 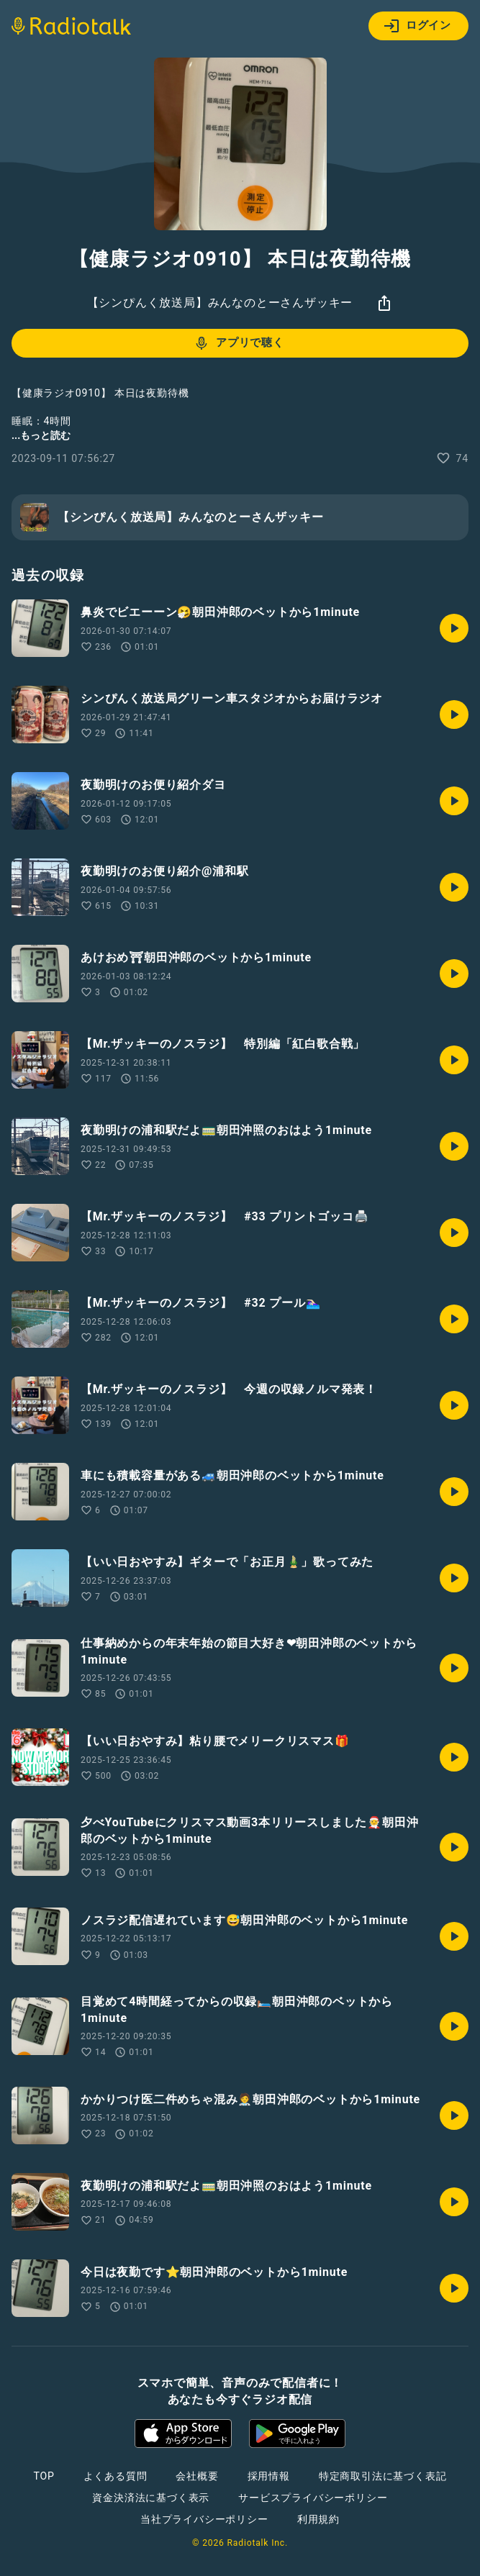 What do you see at coordinates (318, 2519) in the screenshot?
I see `利用規約` at bounding box center [318, 2519].